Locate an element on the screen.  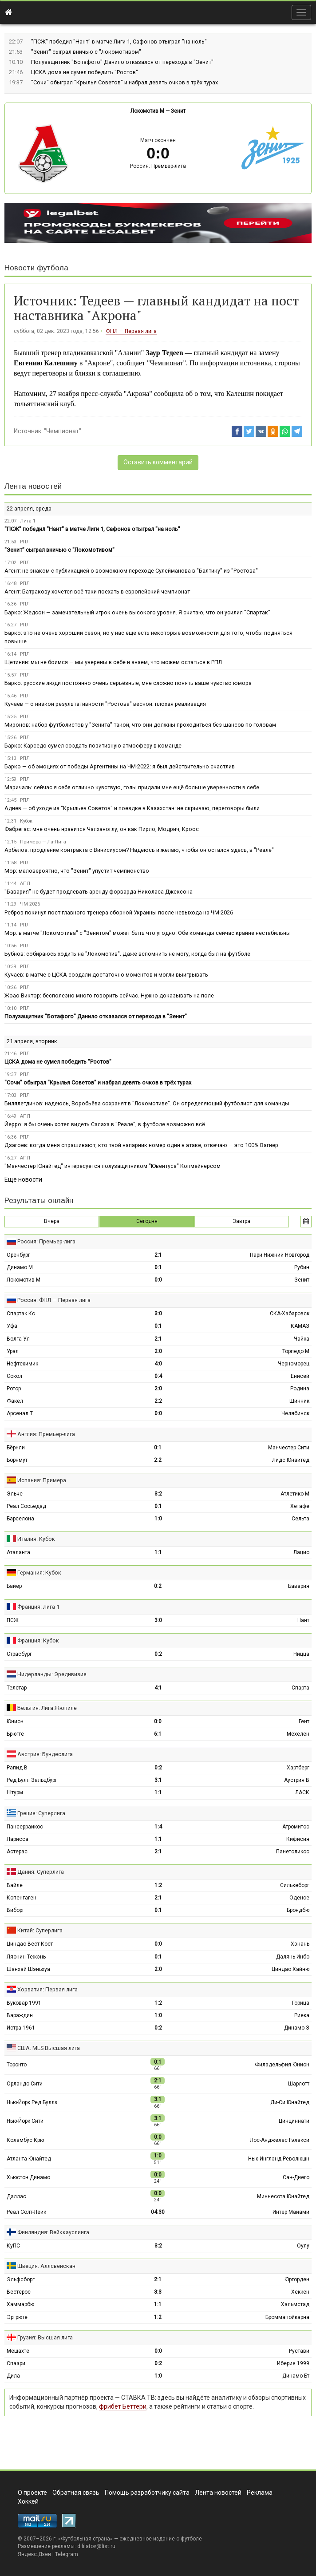
Пари Нижний Новгород is located at coordinates (279, 1255).